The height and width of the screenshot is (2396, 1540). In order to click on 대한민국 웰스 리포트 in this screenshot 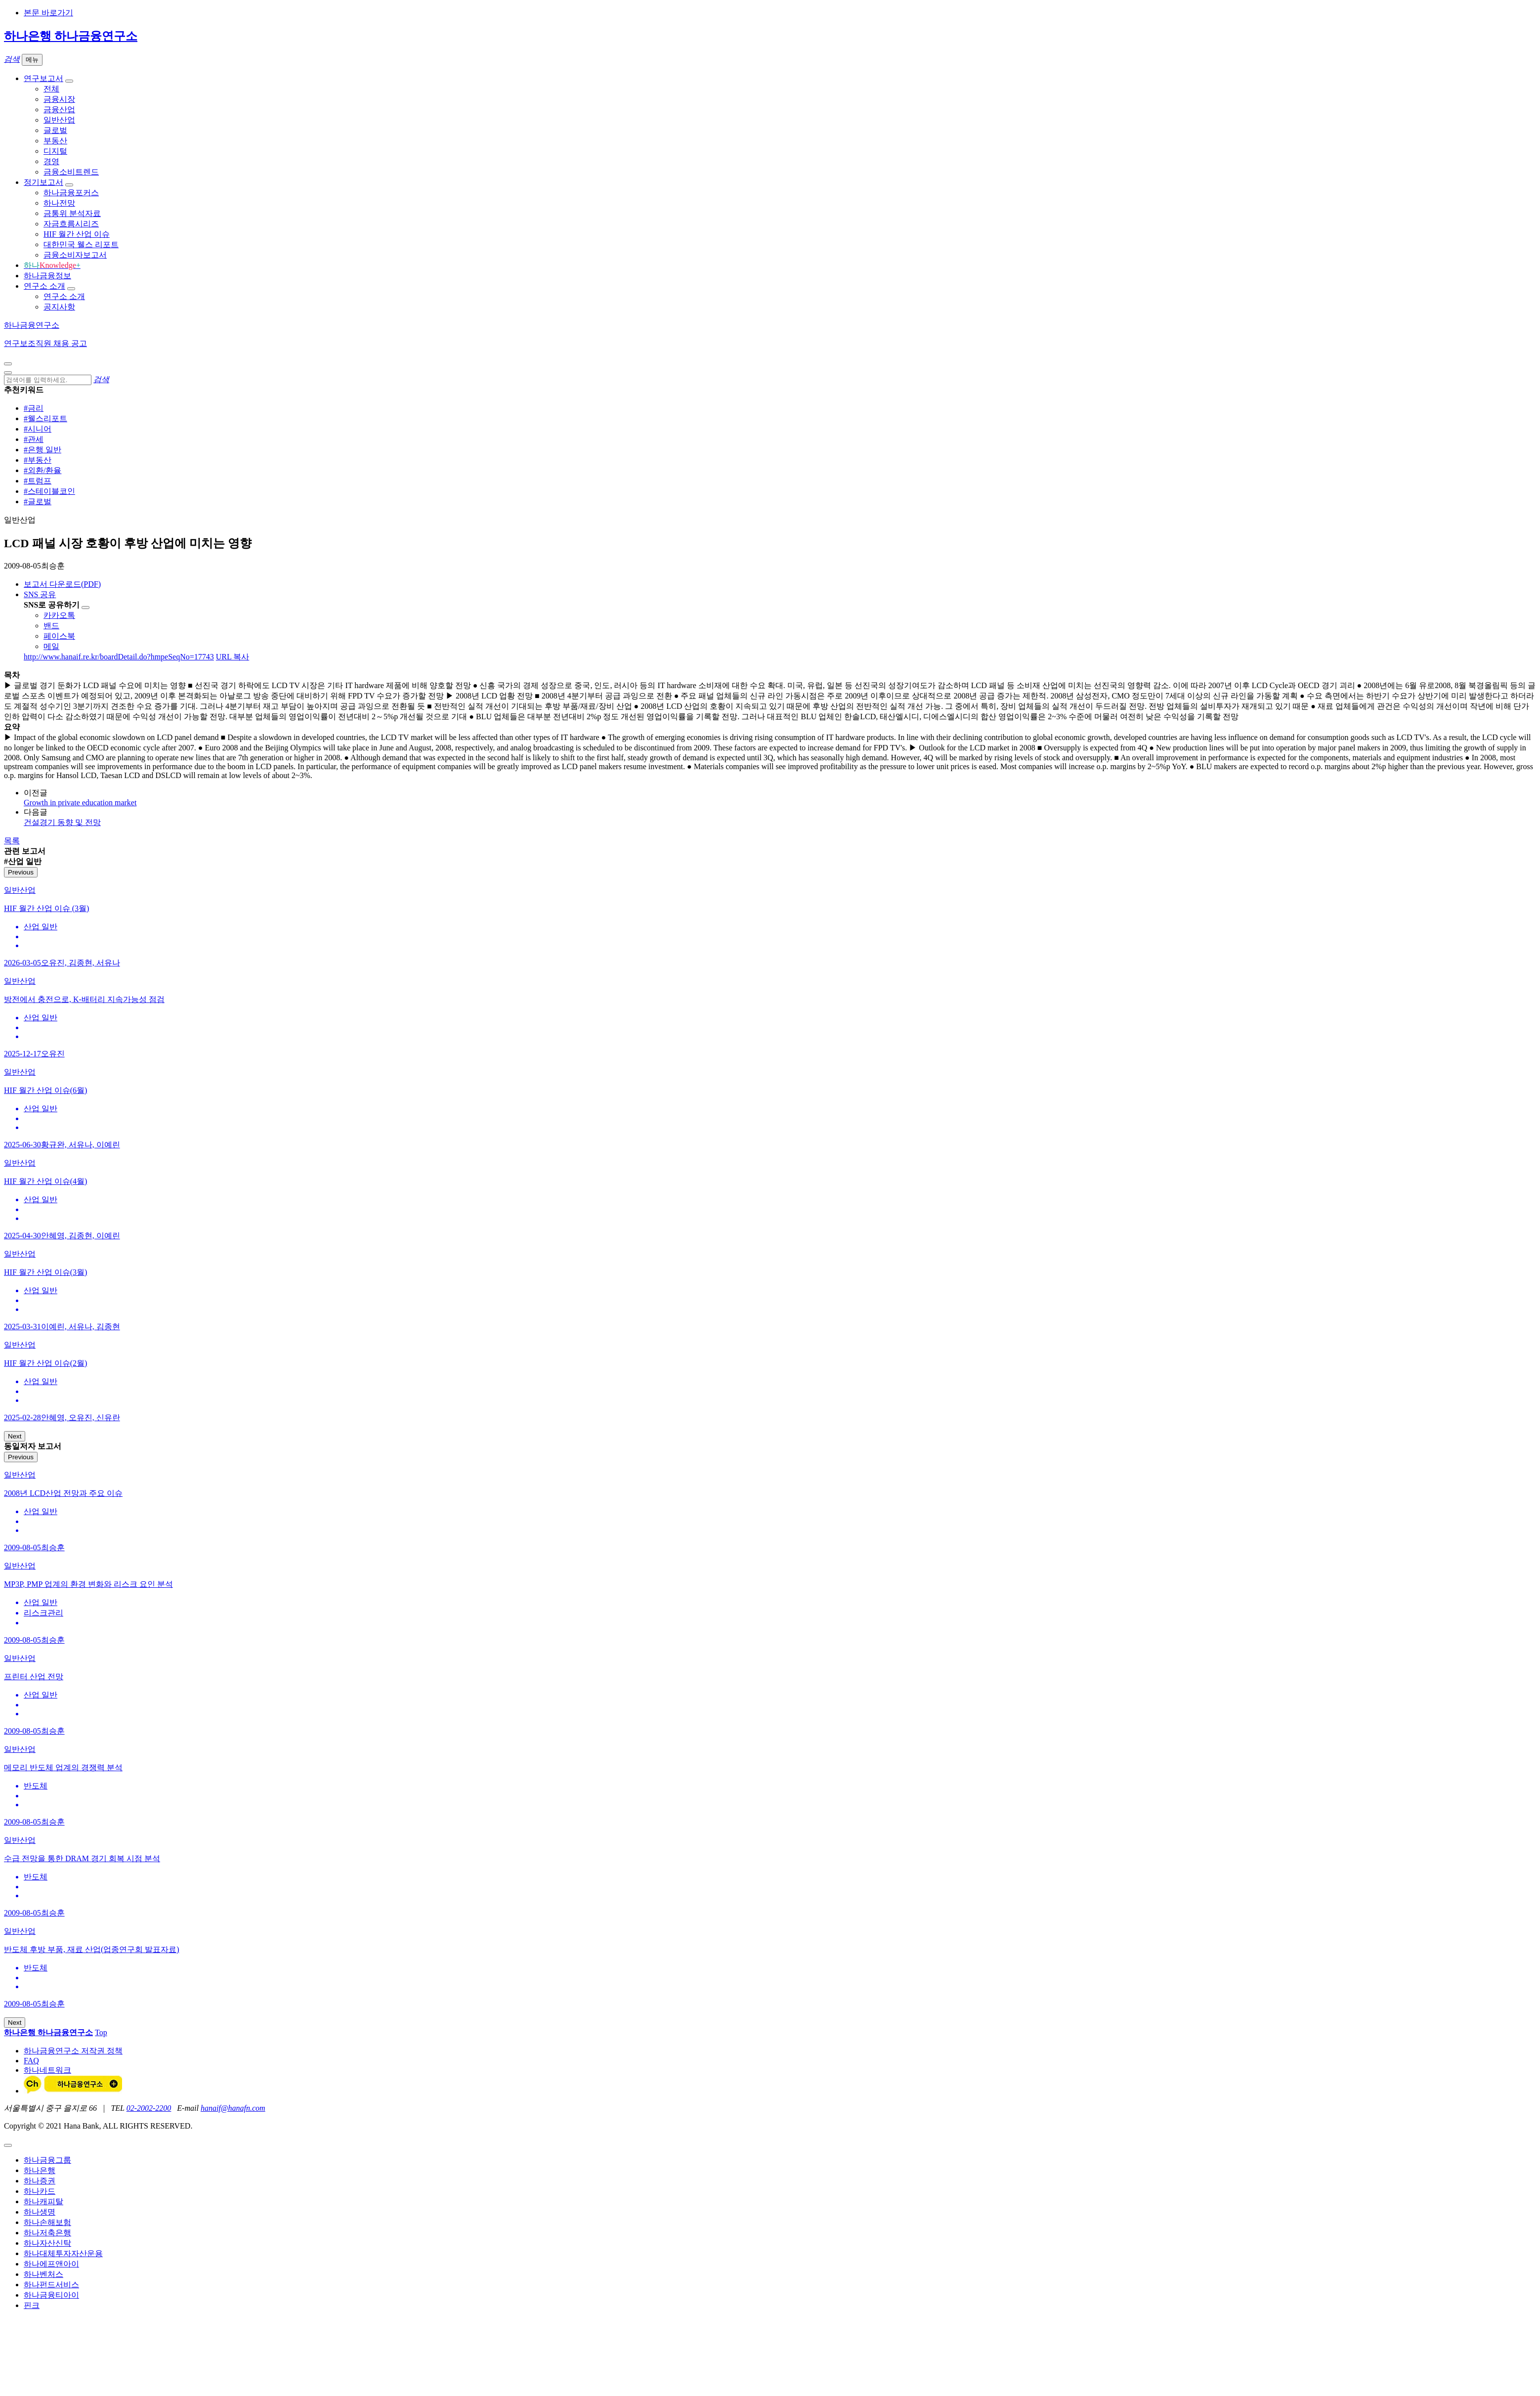, I will do `click(81, 244)`.